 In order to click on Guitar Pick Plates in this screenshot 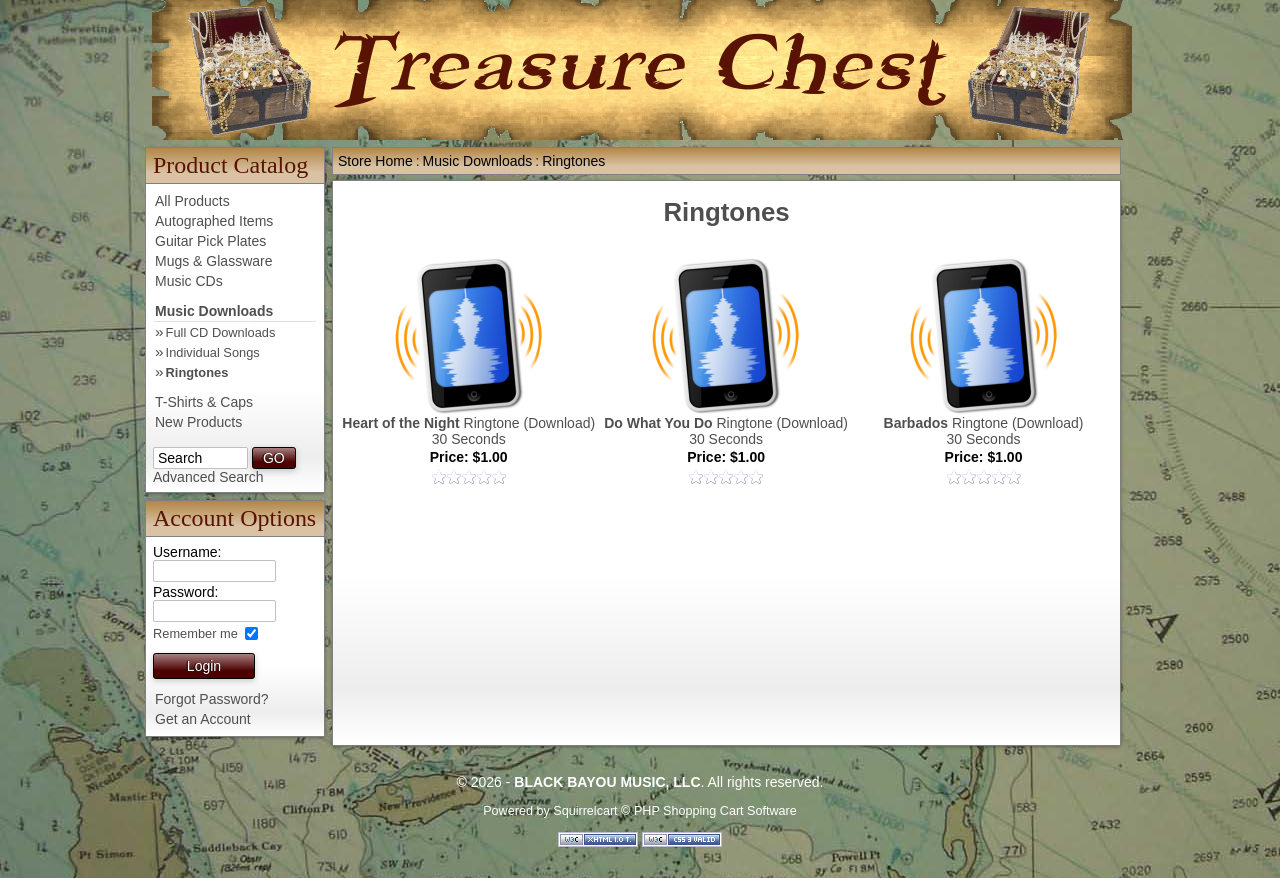, I will do `click(210, 241)`.